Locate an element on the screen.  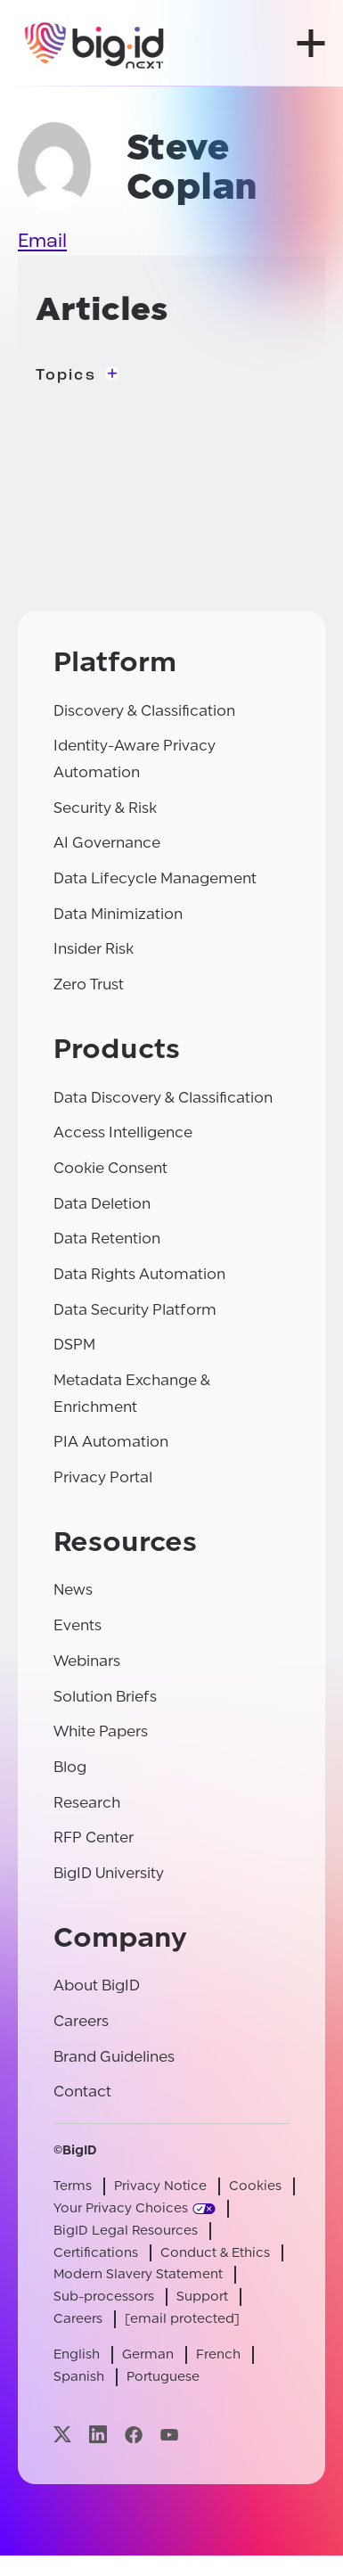
Blog is located at coordinates (69, 1767).